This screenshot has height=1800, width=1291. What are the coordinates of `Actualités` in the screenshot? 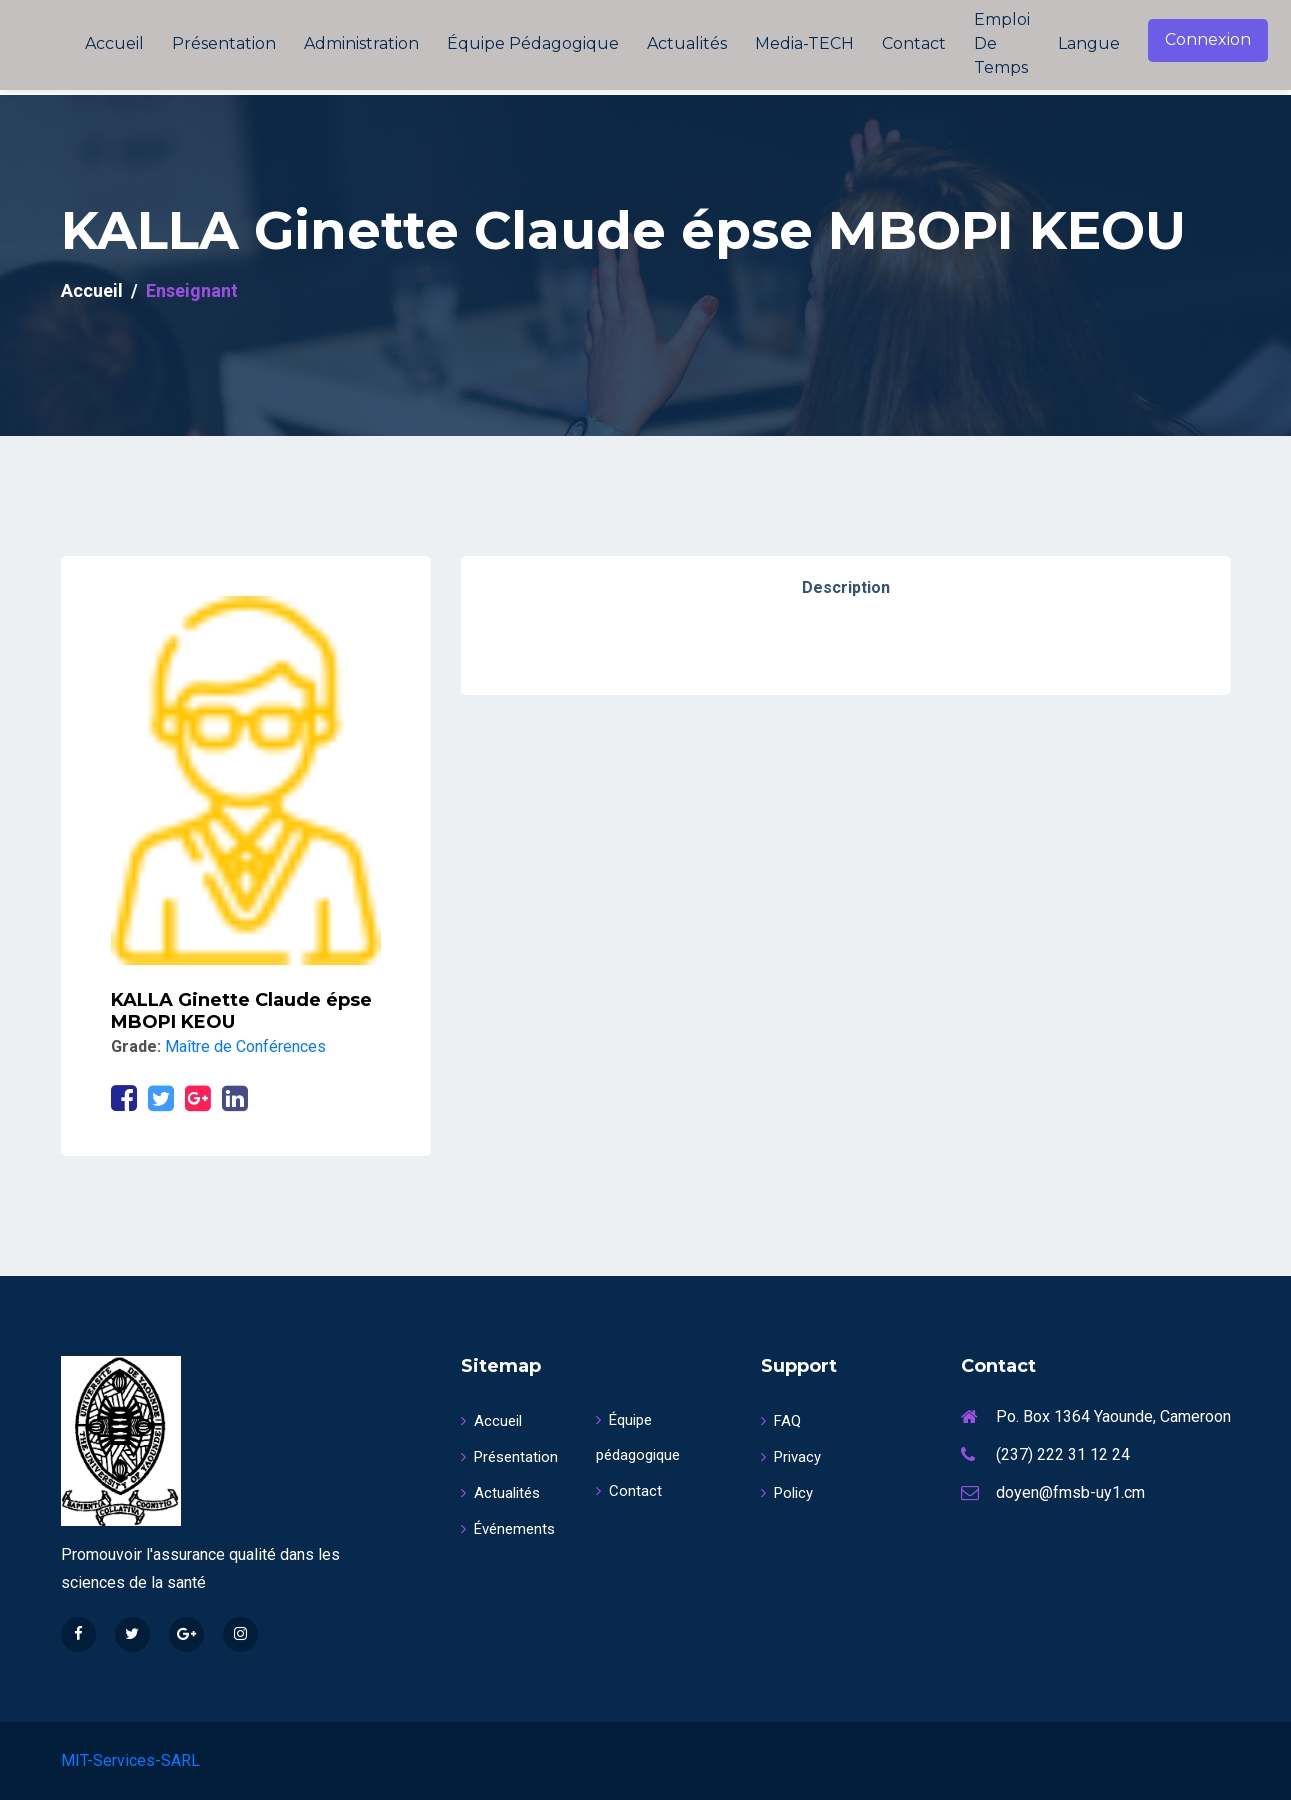 It's located at (687, 43).